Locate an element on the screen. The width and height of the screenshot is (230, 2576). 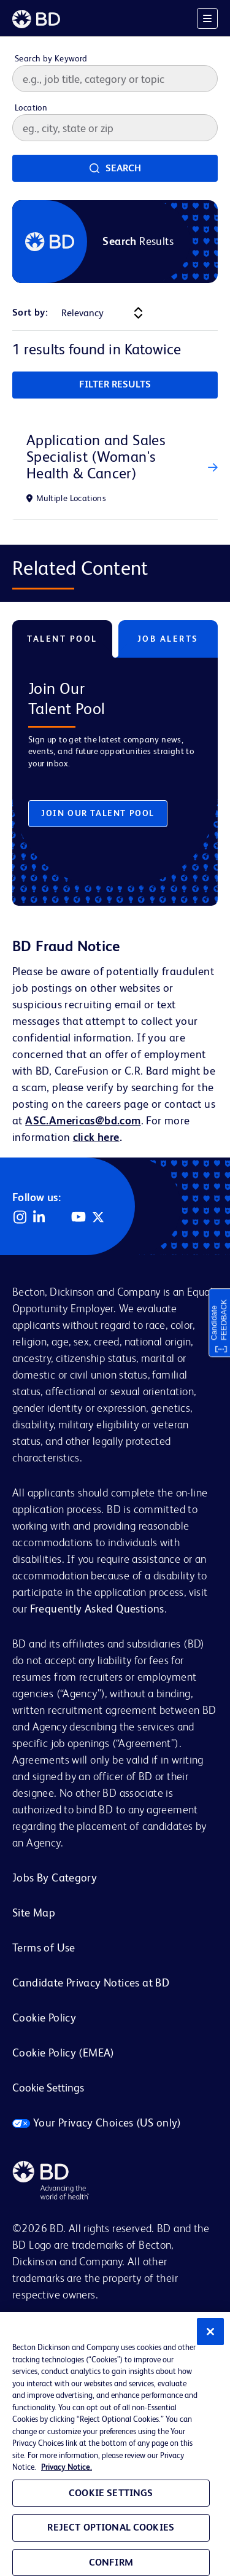
Join Our Talent Pool is located at coordinates (98, 813).